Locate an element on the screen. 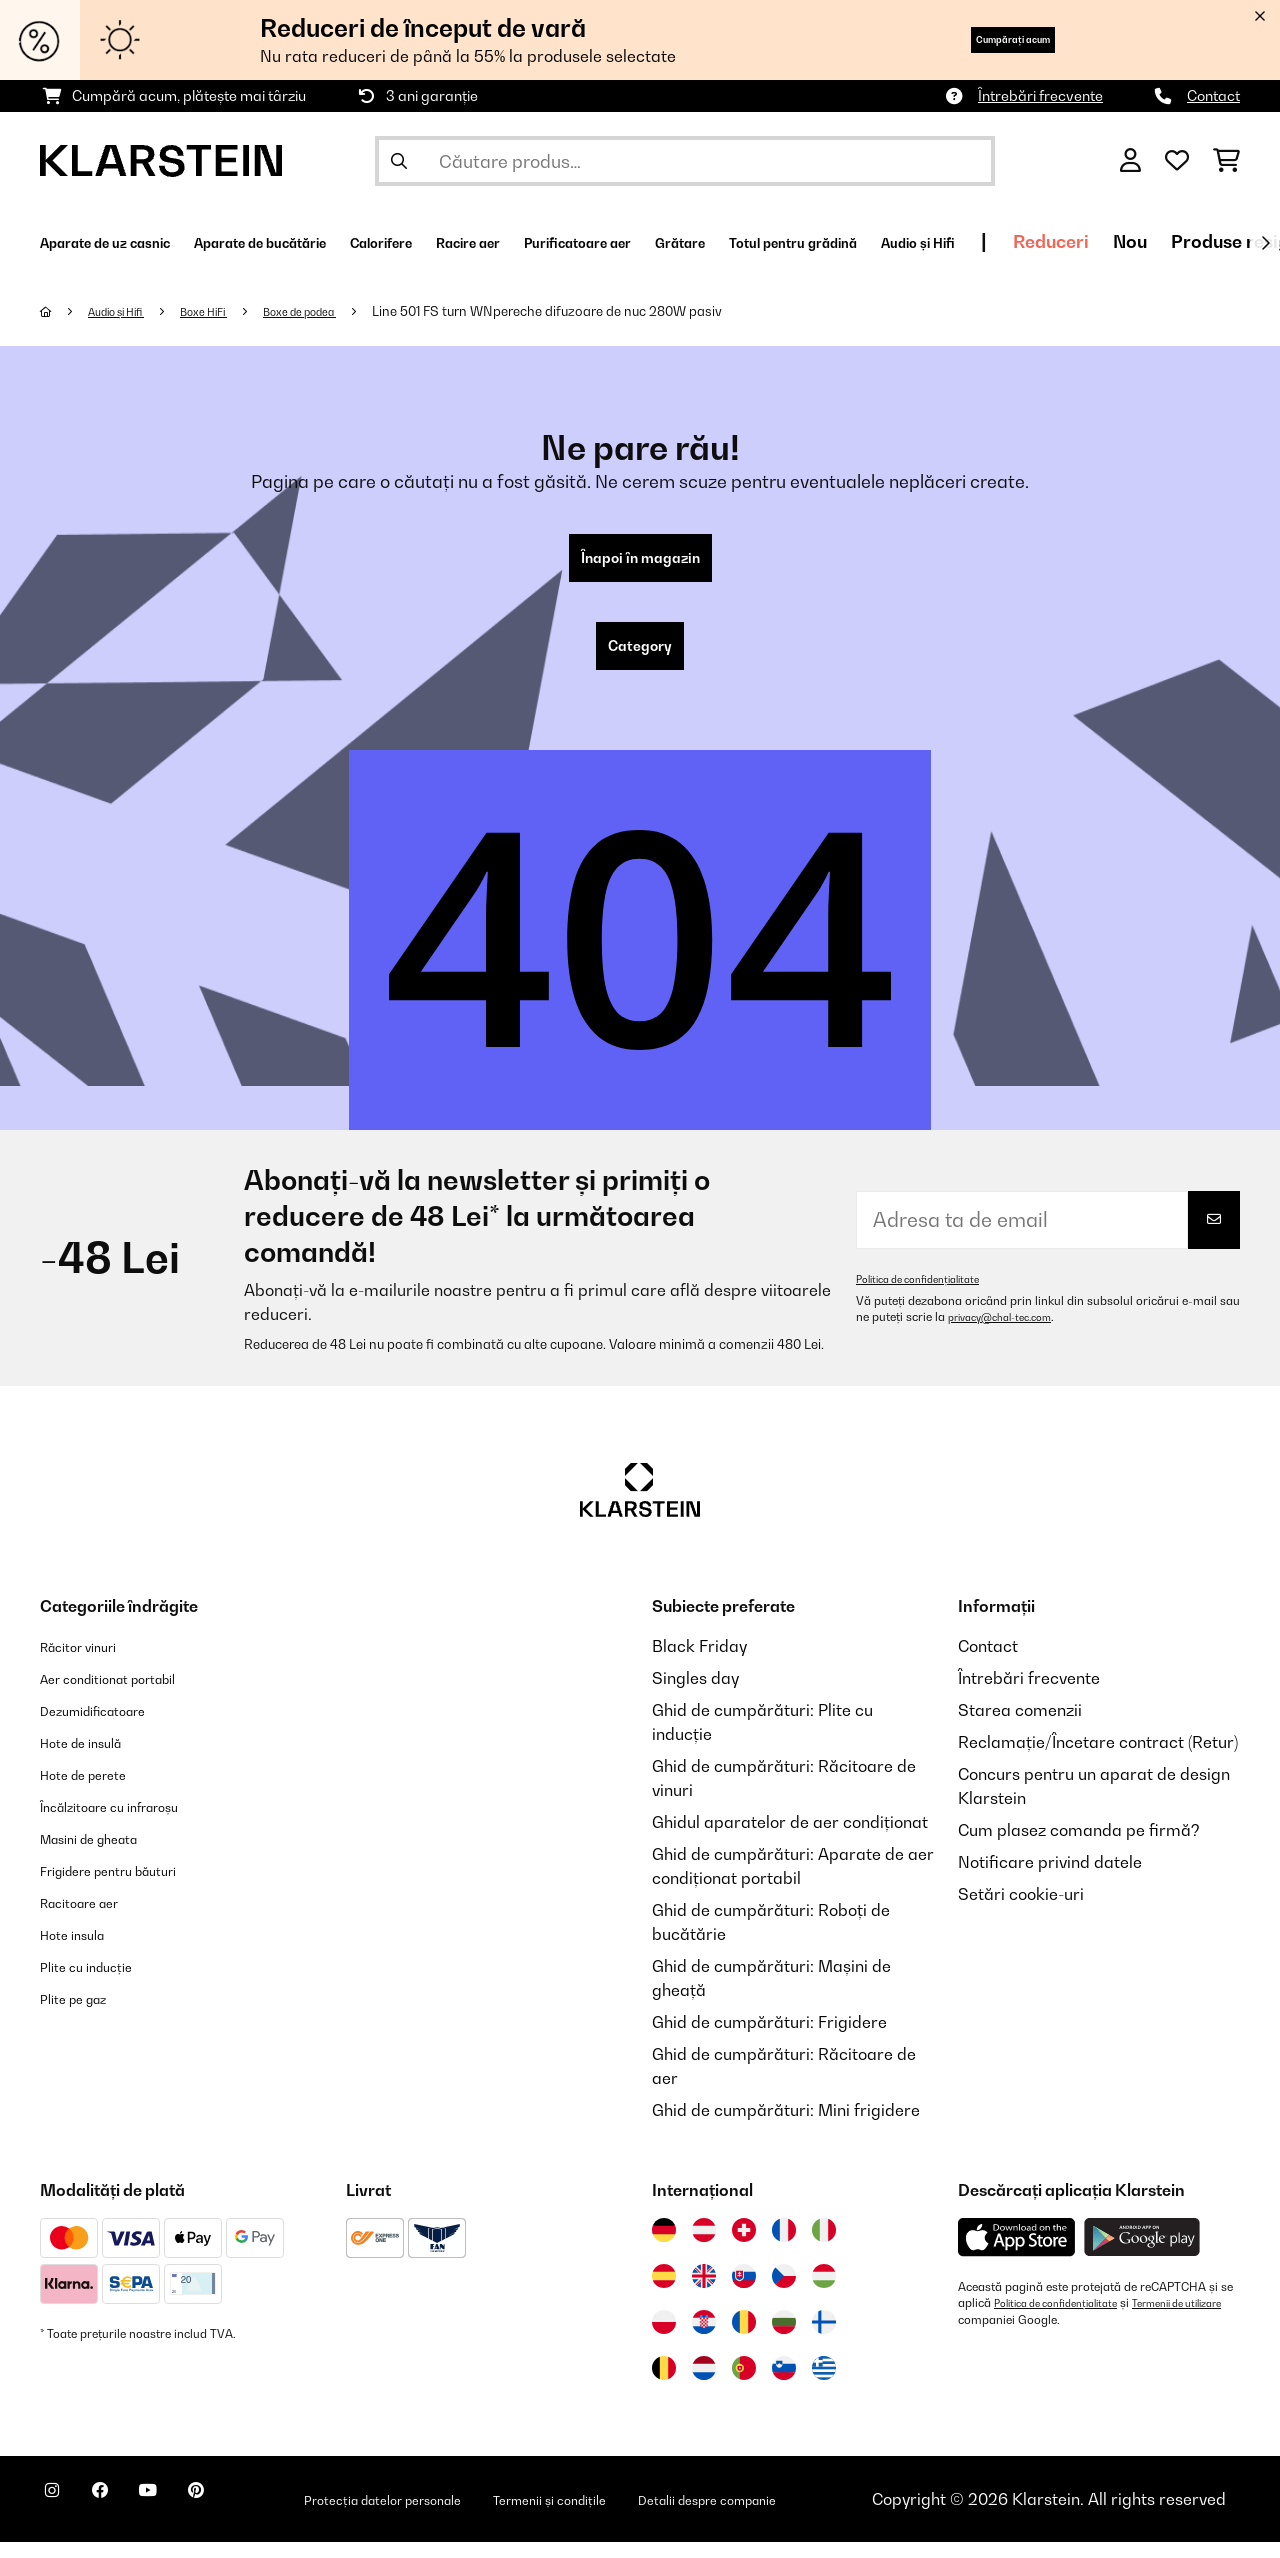 This screenshot has height=2558, width=1280. Aer conditionat portabil is located at coordinates (130, 1694).